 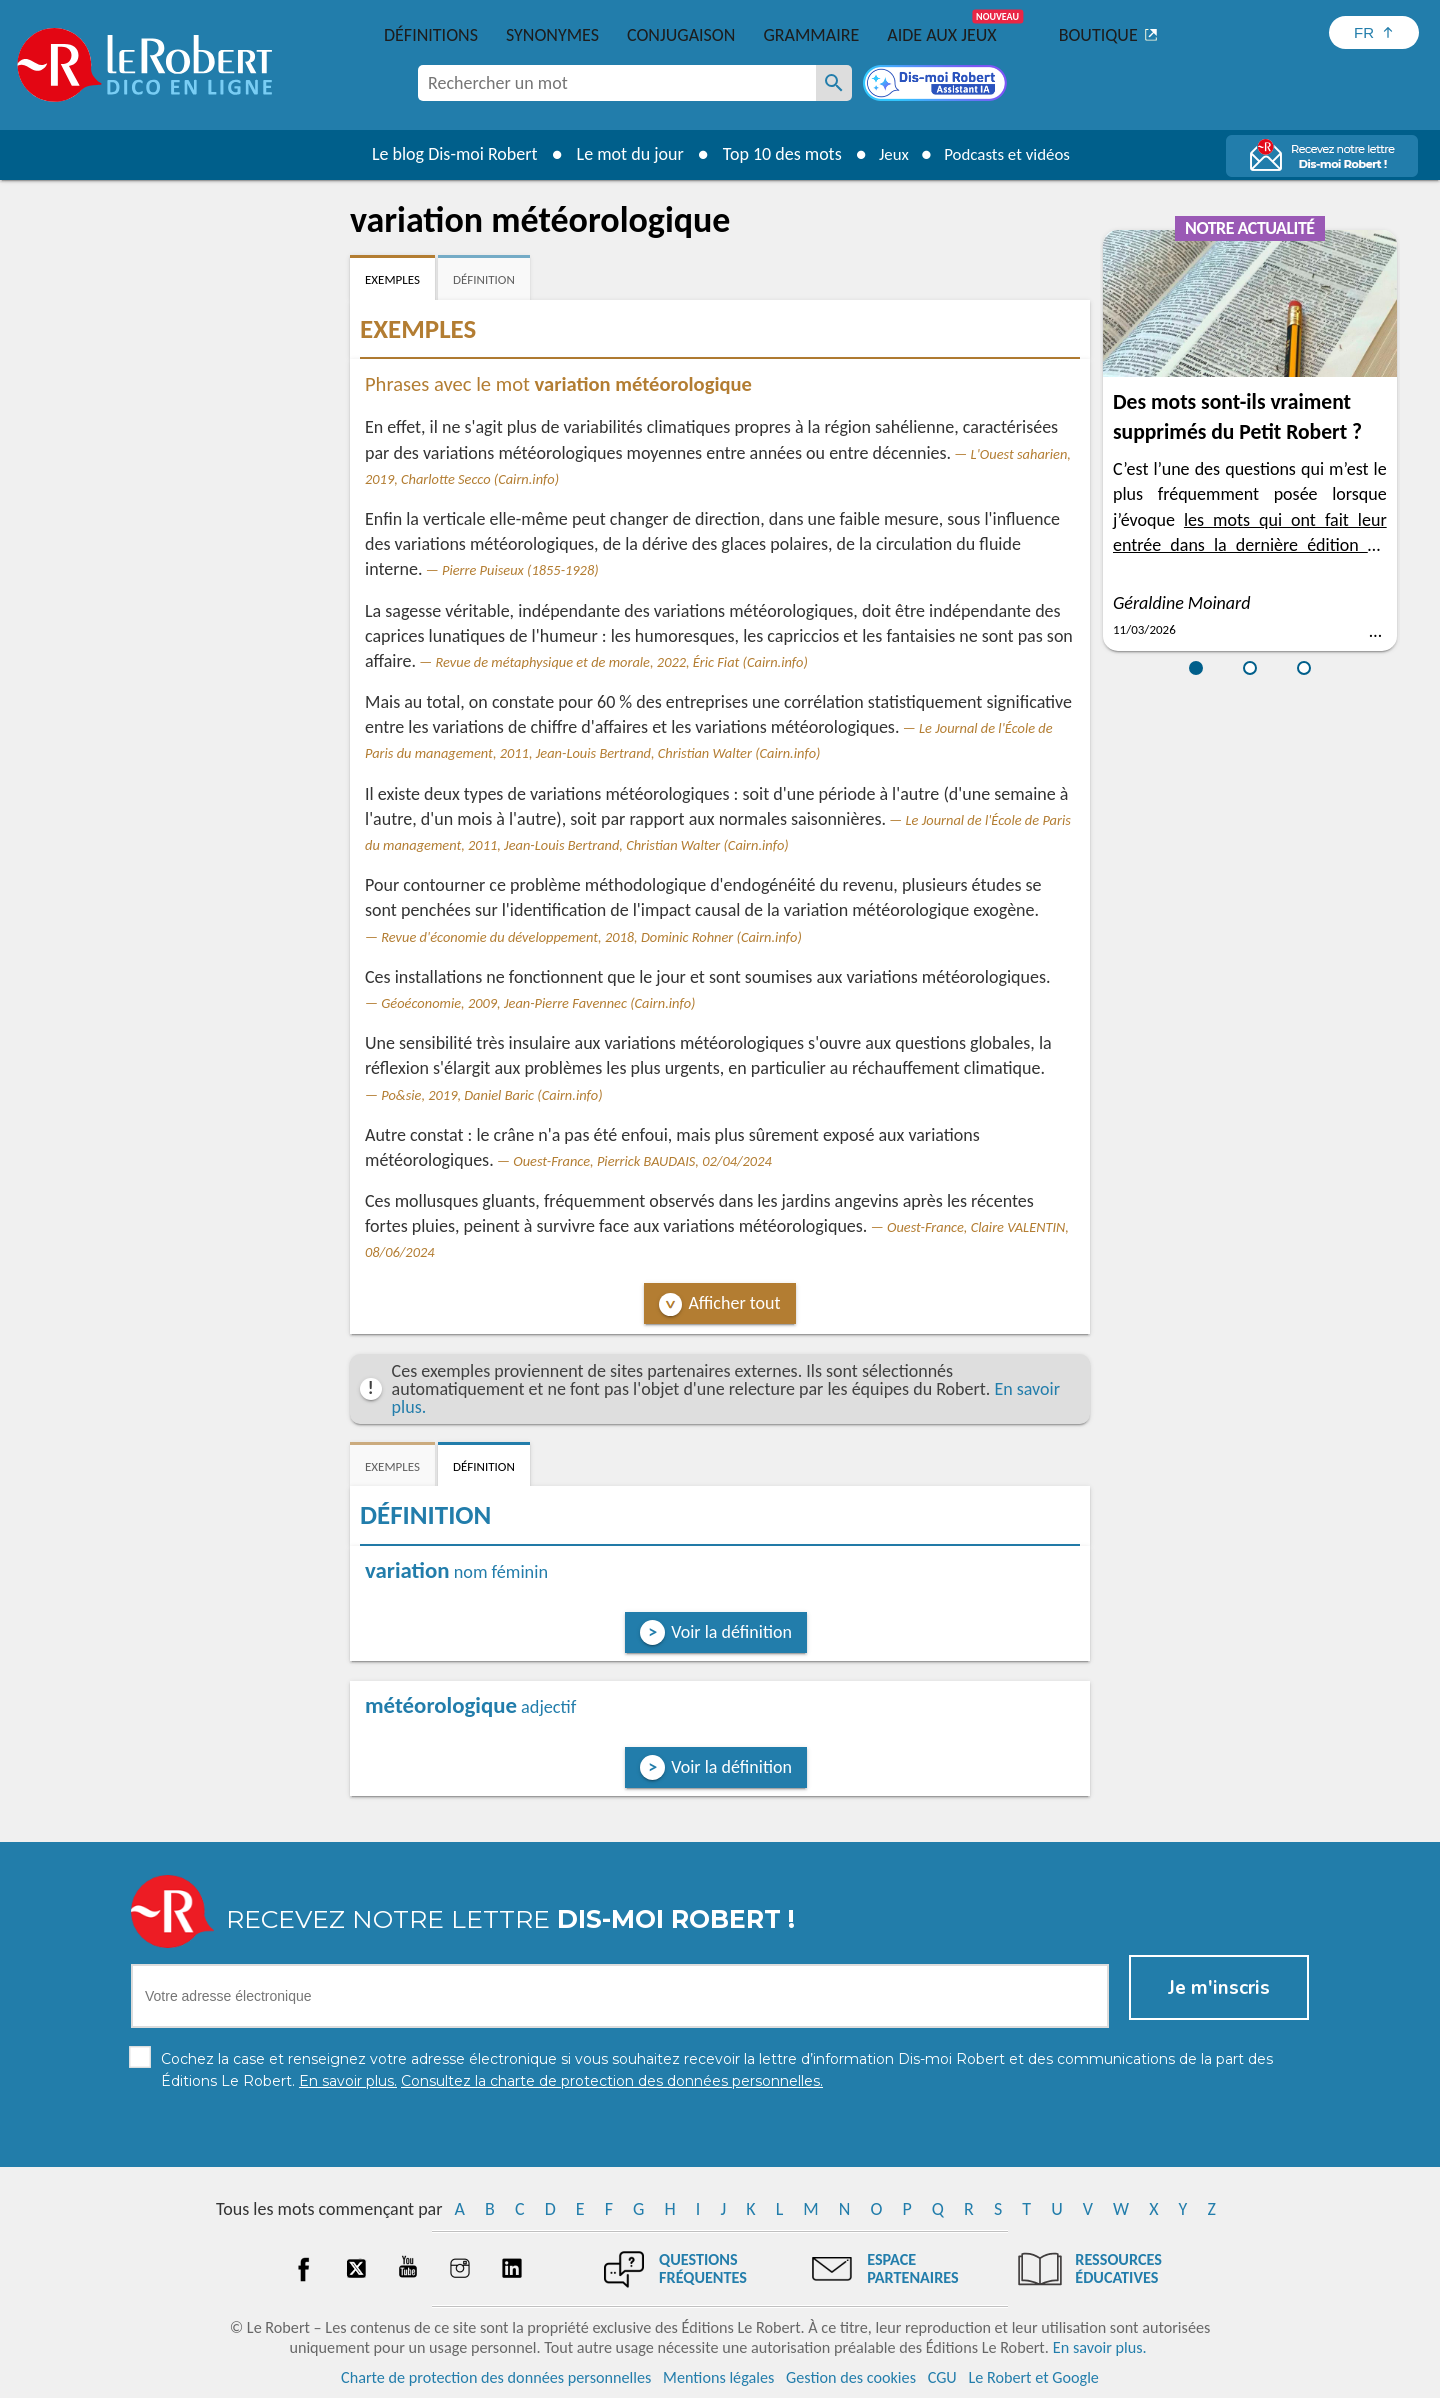 I want to click on Charte de protection des données personnelles, so click(x=496, y=2377).